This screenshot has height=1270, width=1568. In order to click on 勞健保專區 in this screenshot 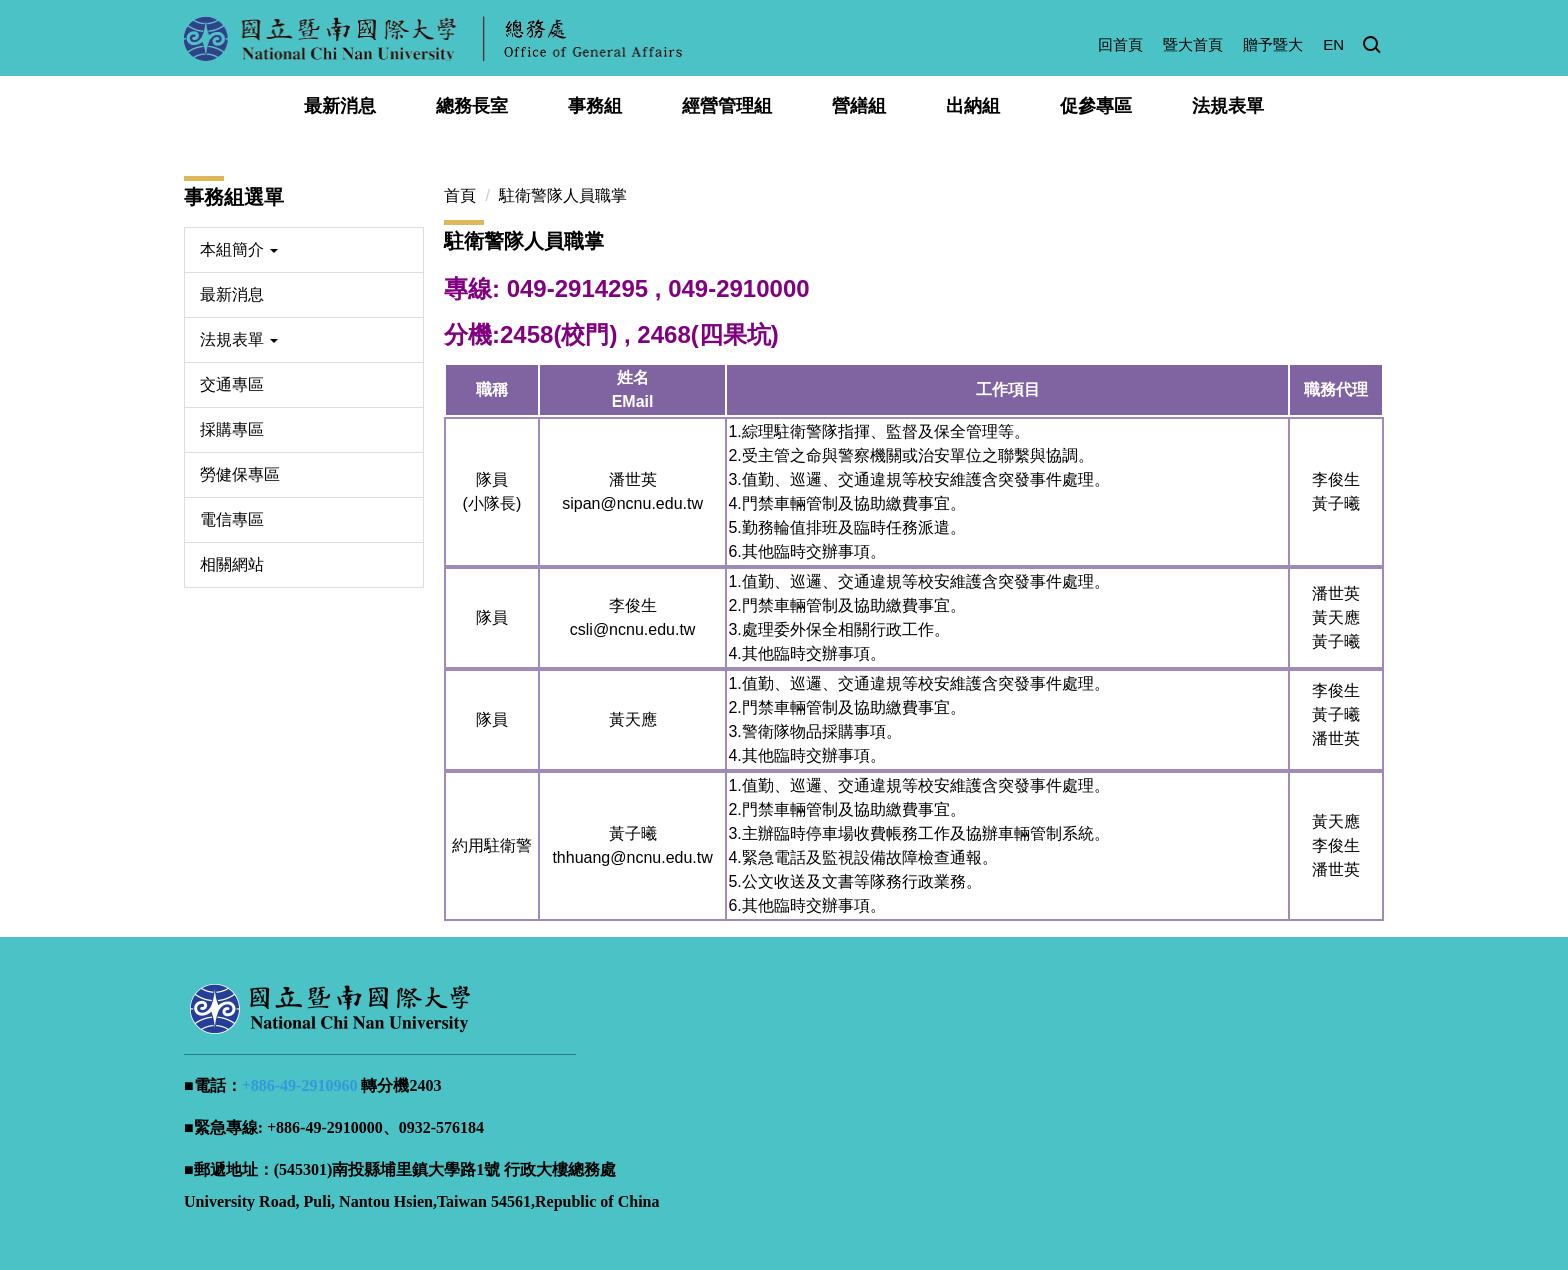, I will do `click(240, 474)`.